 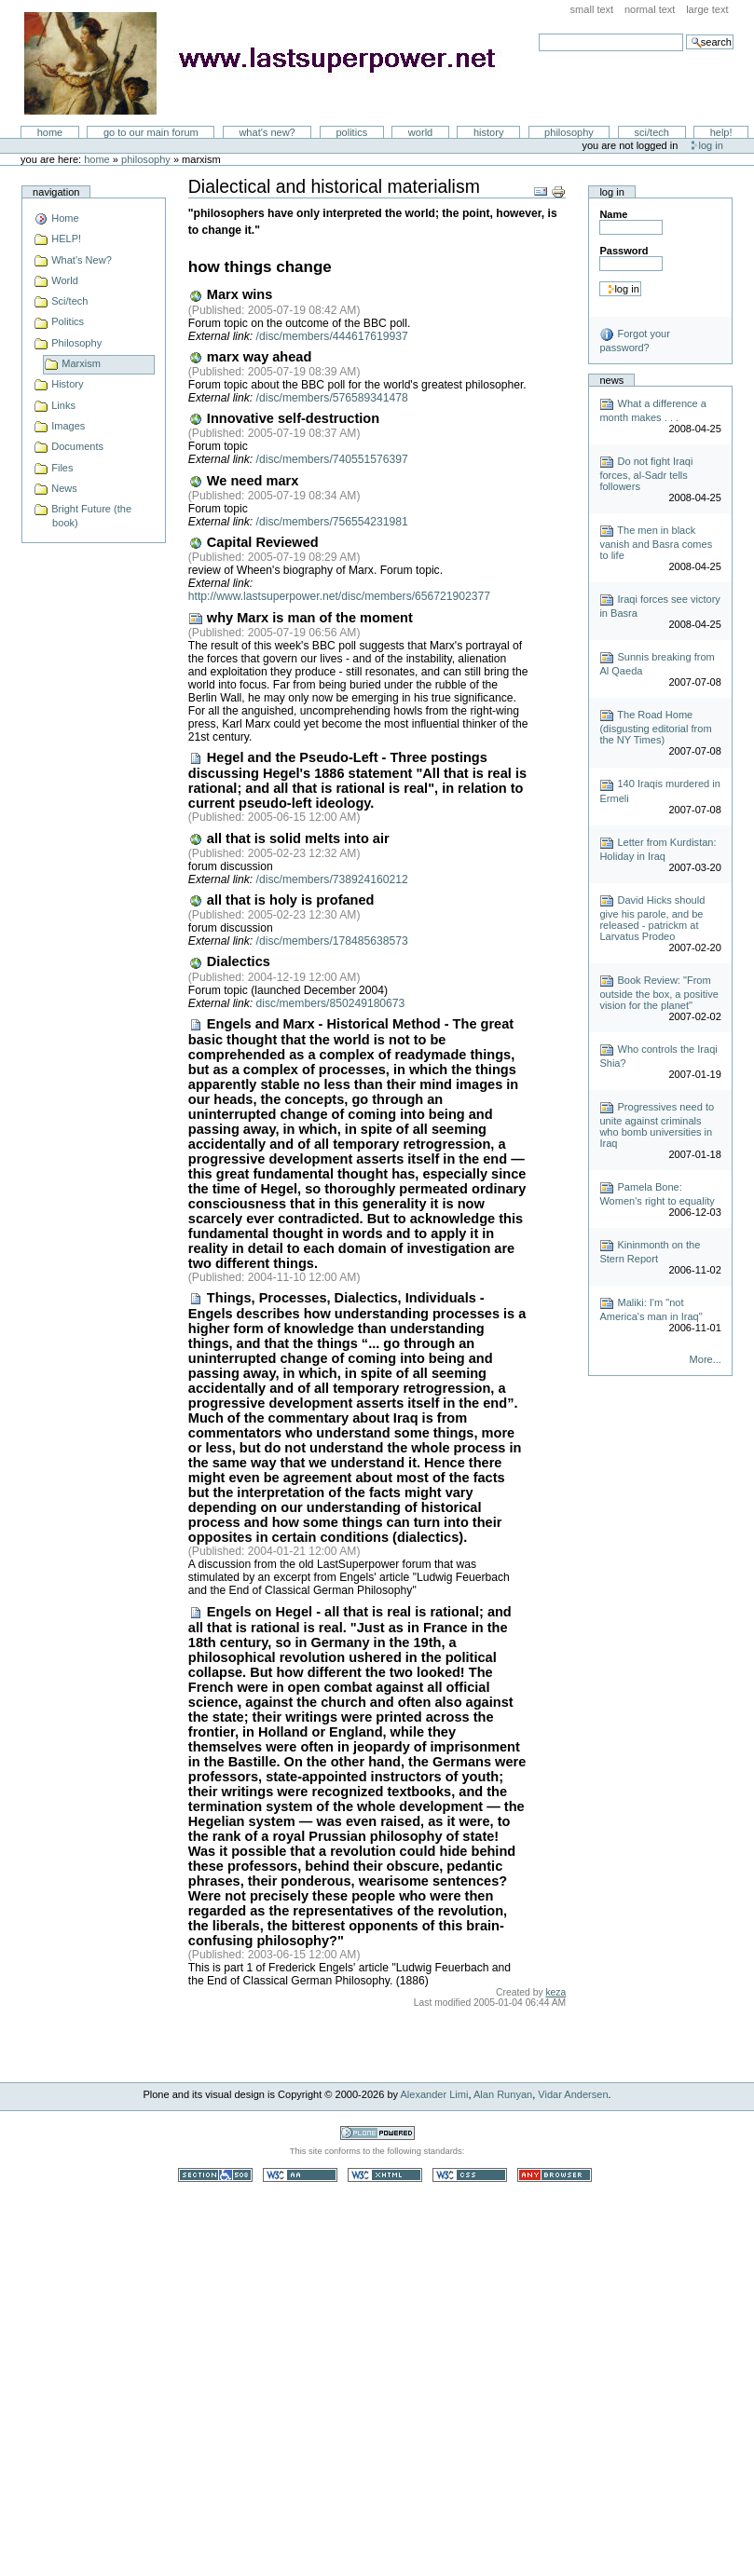 I want to click on What's New?, so click(x=267, y=132).